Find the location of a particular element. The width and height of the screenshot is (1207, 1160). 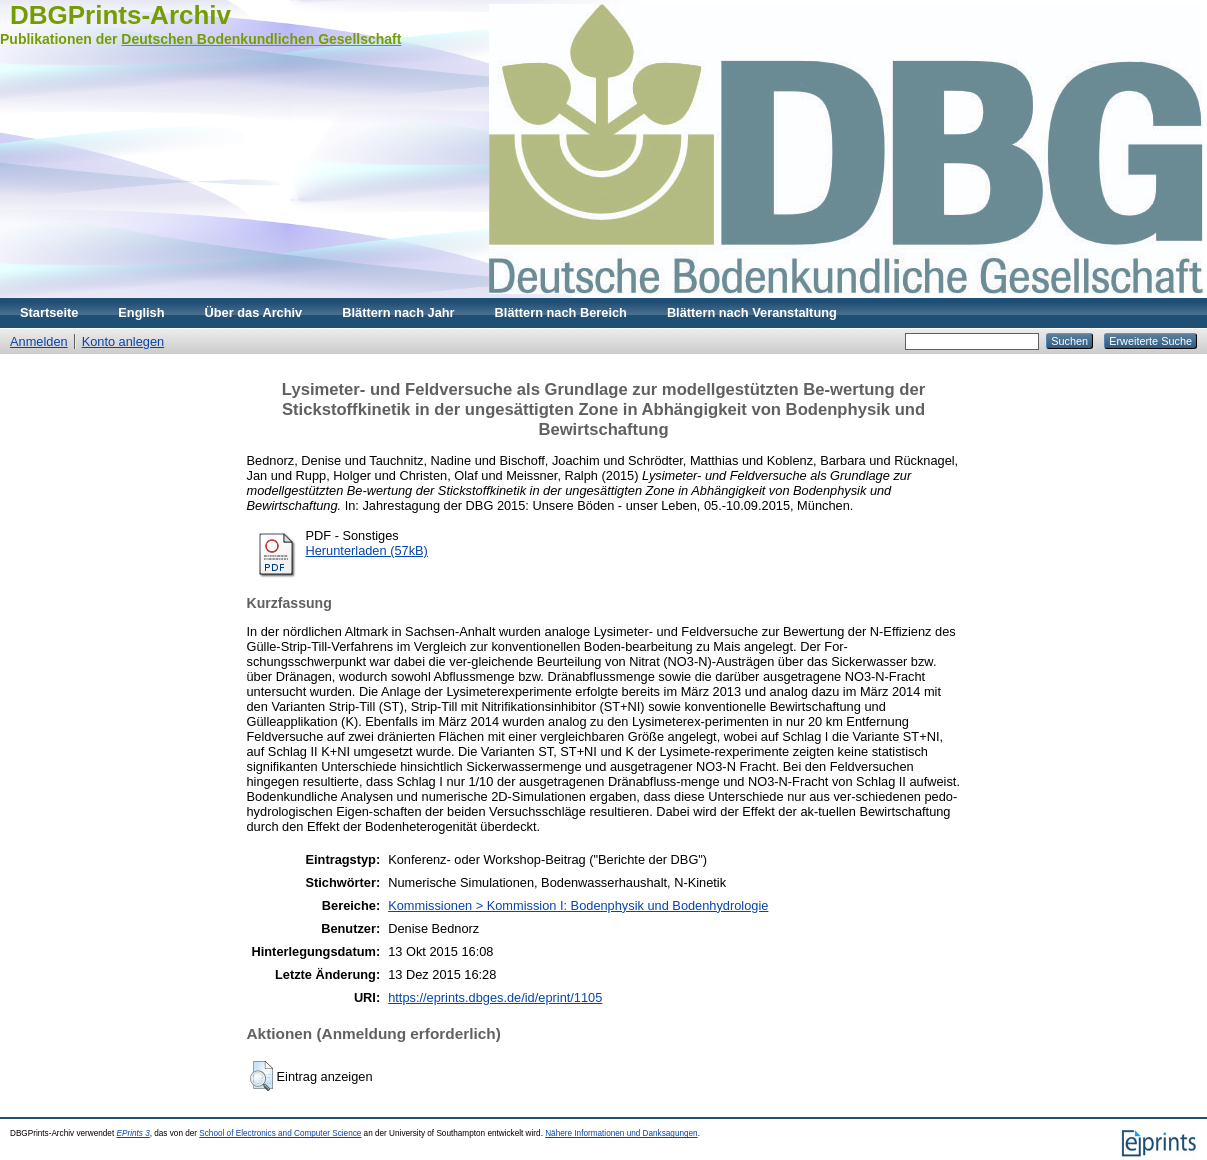

Über das Archiv is located at coordinates (254, 312).